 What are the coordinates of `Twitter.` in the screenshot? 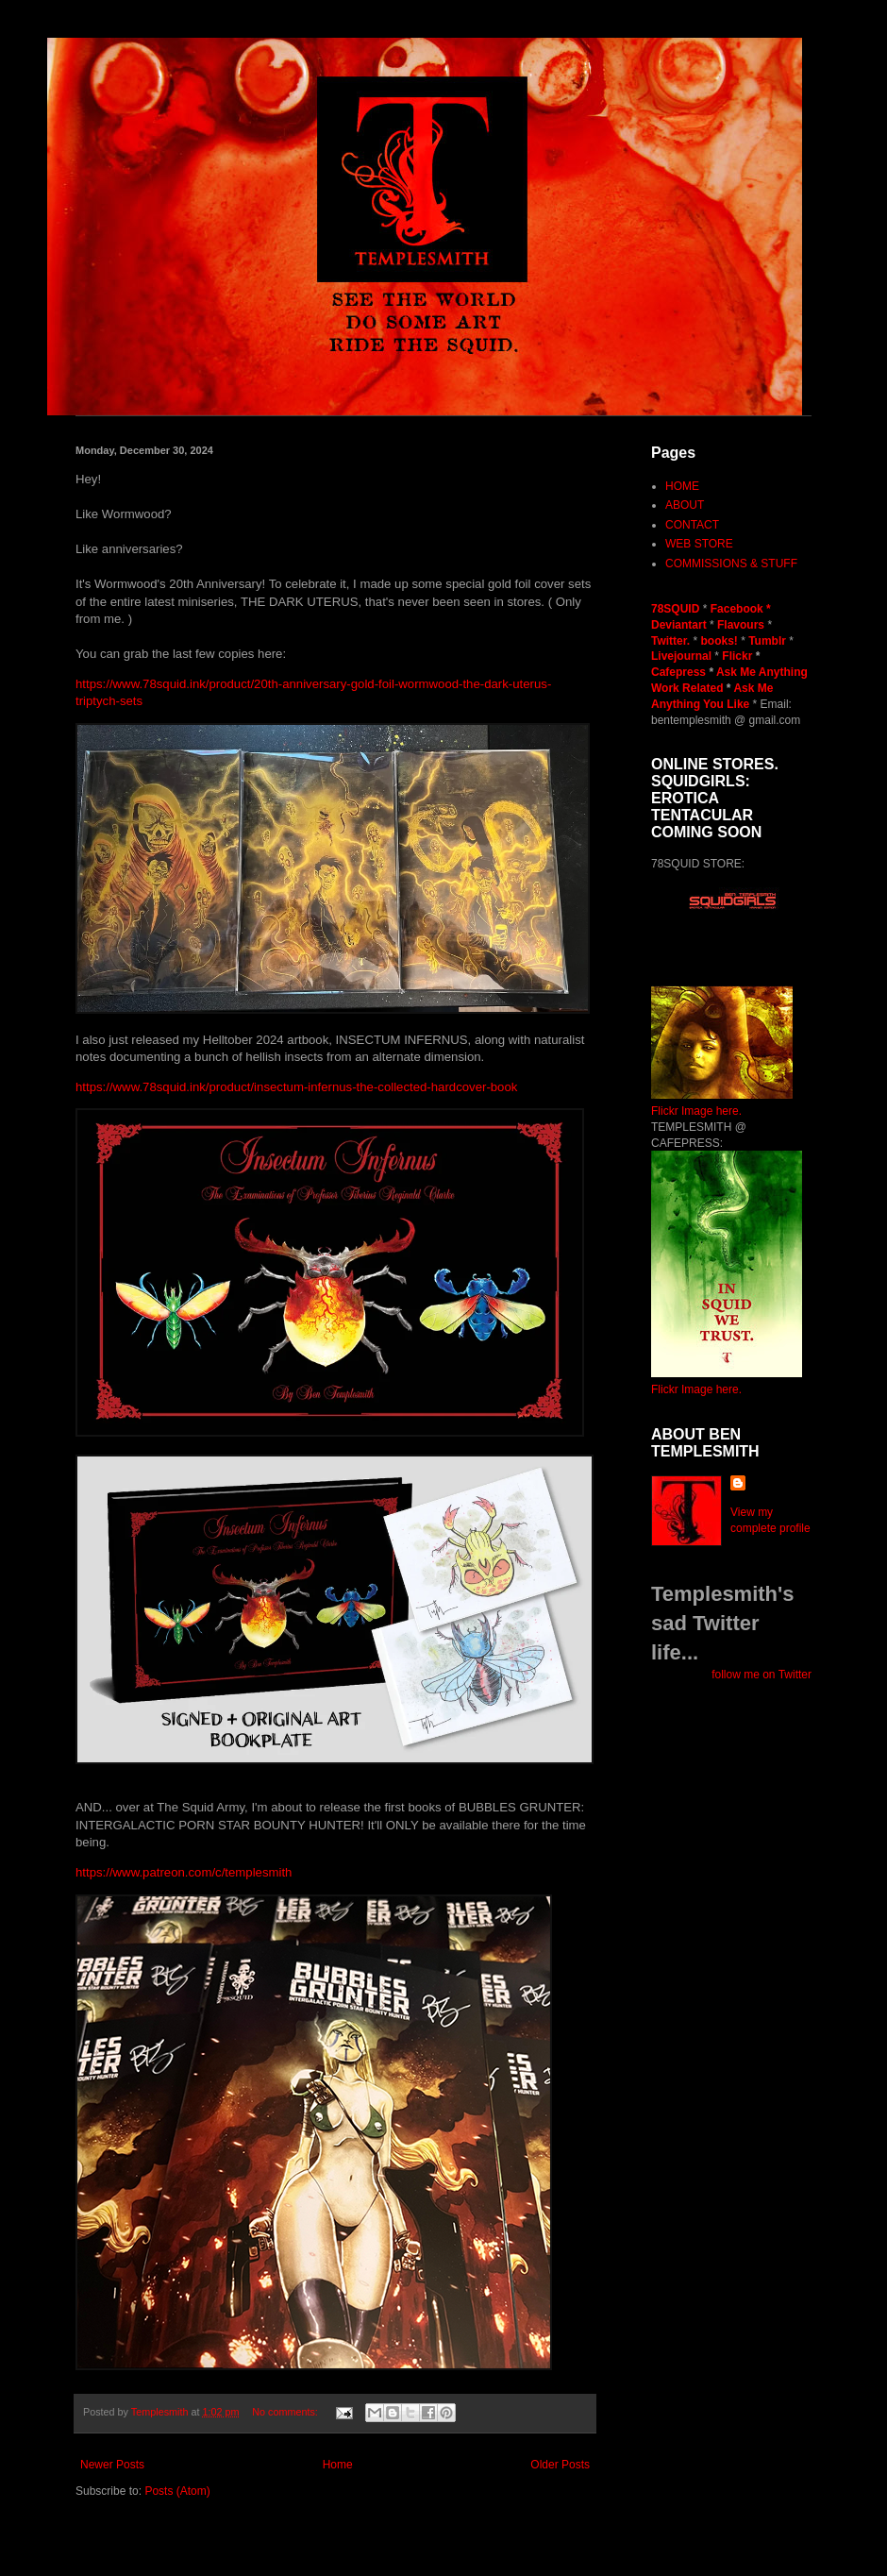 It's located at (672, 641).